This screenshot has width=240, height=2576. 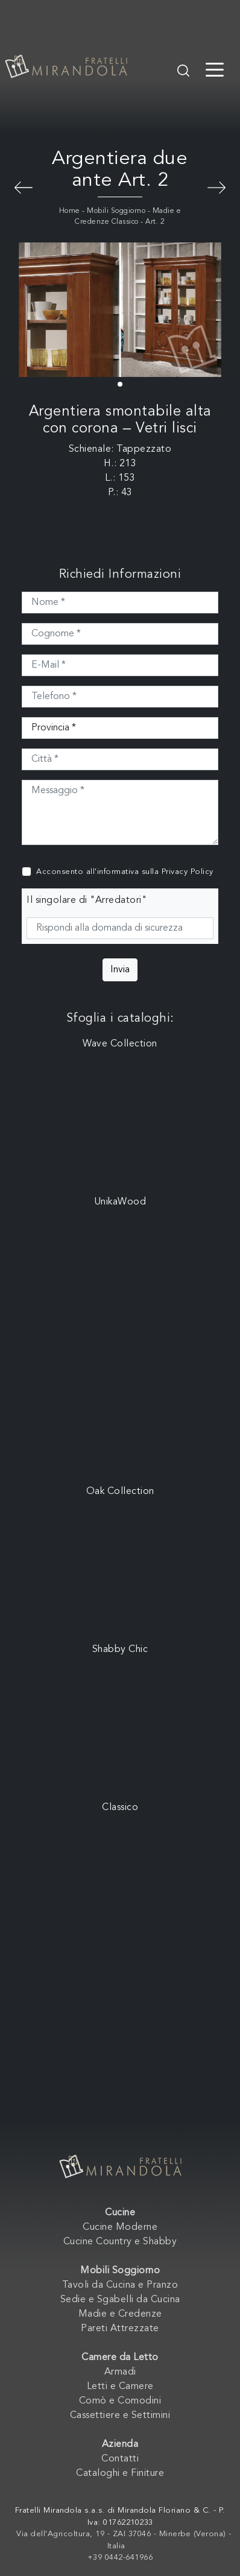 I want to click on Privacy Policy, so click(x=187, y=872).